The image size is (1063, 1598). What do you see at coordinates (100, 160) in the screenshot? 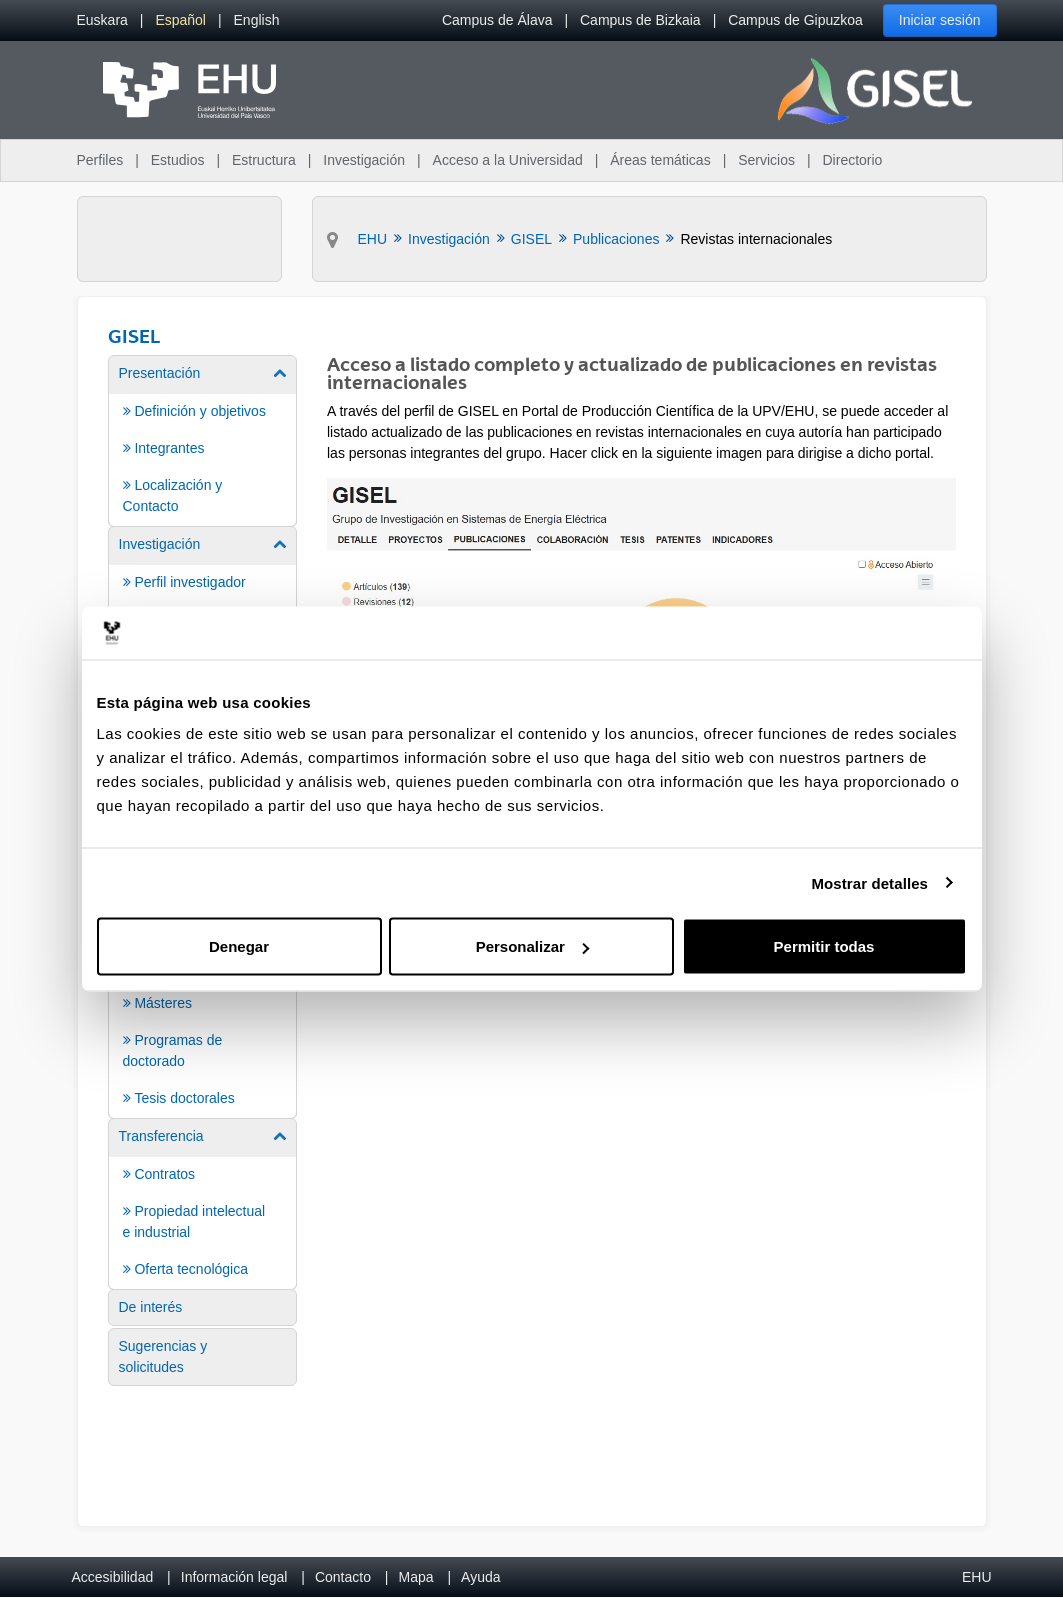
I see `Perfiles [menuitem]` at bounding box center [100, 160].